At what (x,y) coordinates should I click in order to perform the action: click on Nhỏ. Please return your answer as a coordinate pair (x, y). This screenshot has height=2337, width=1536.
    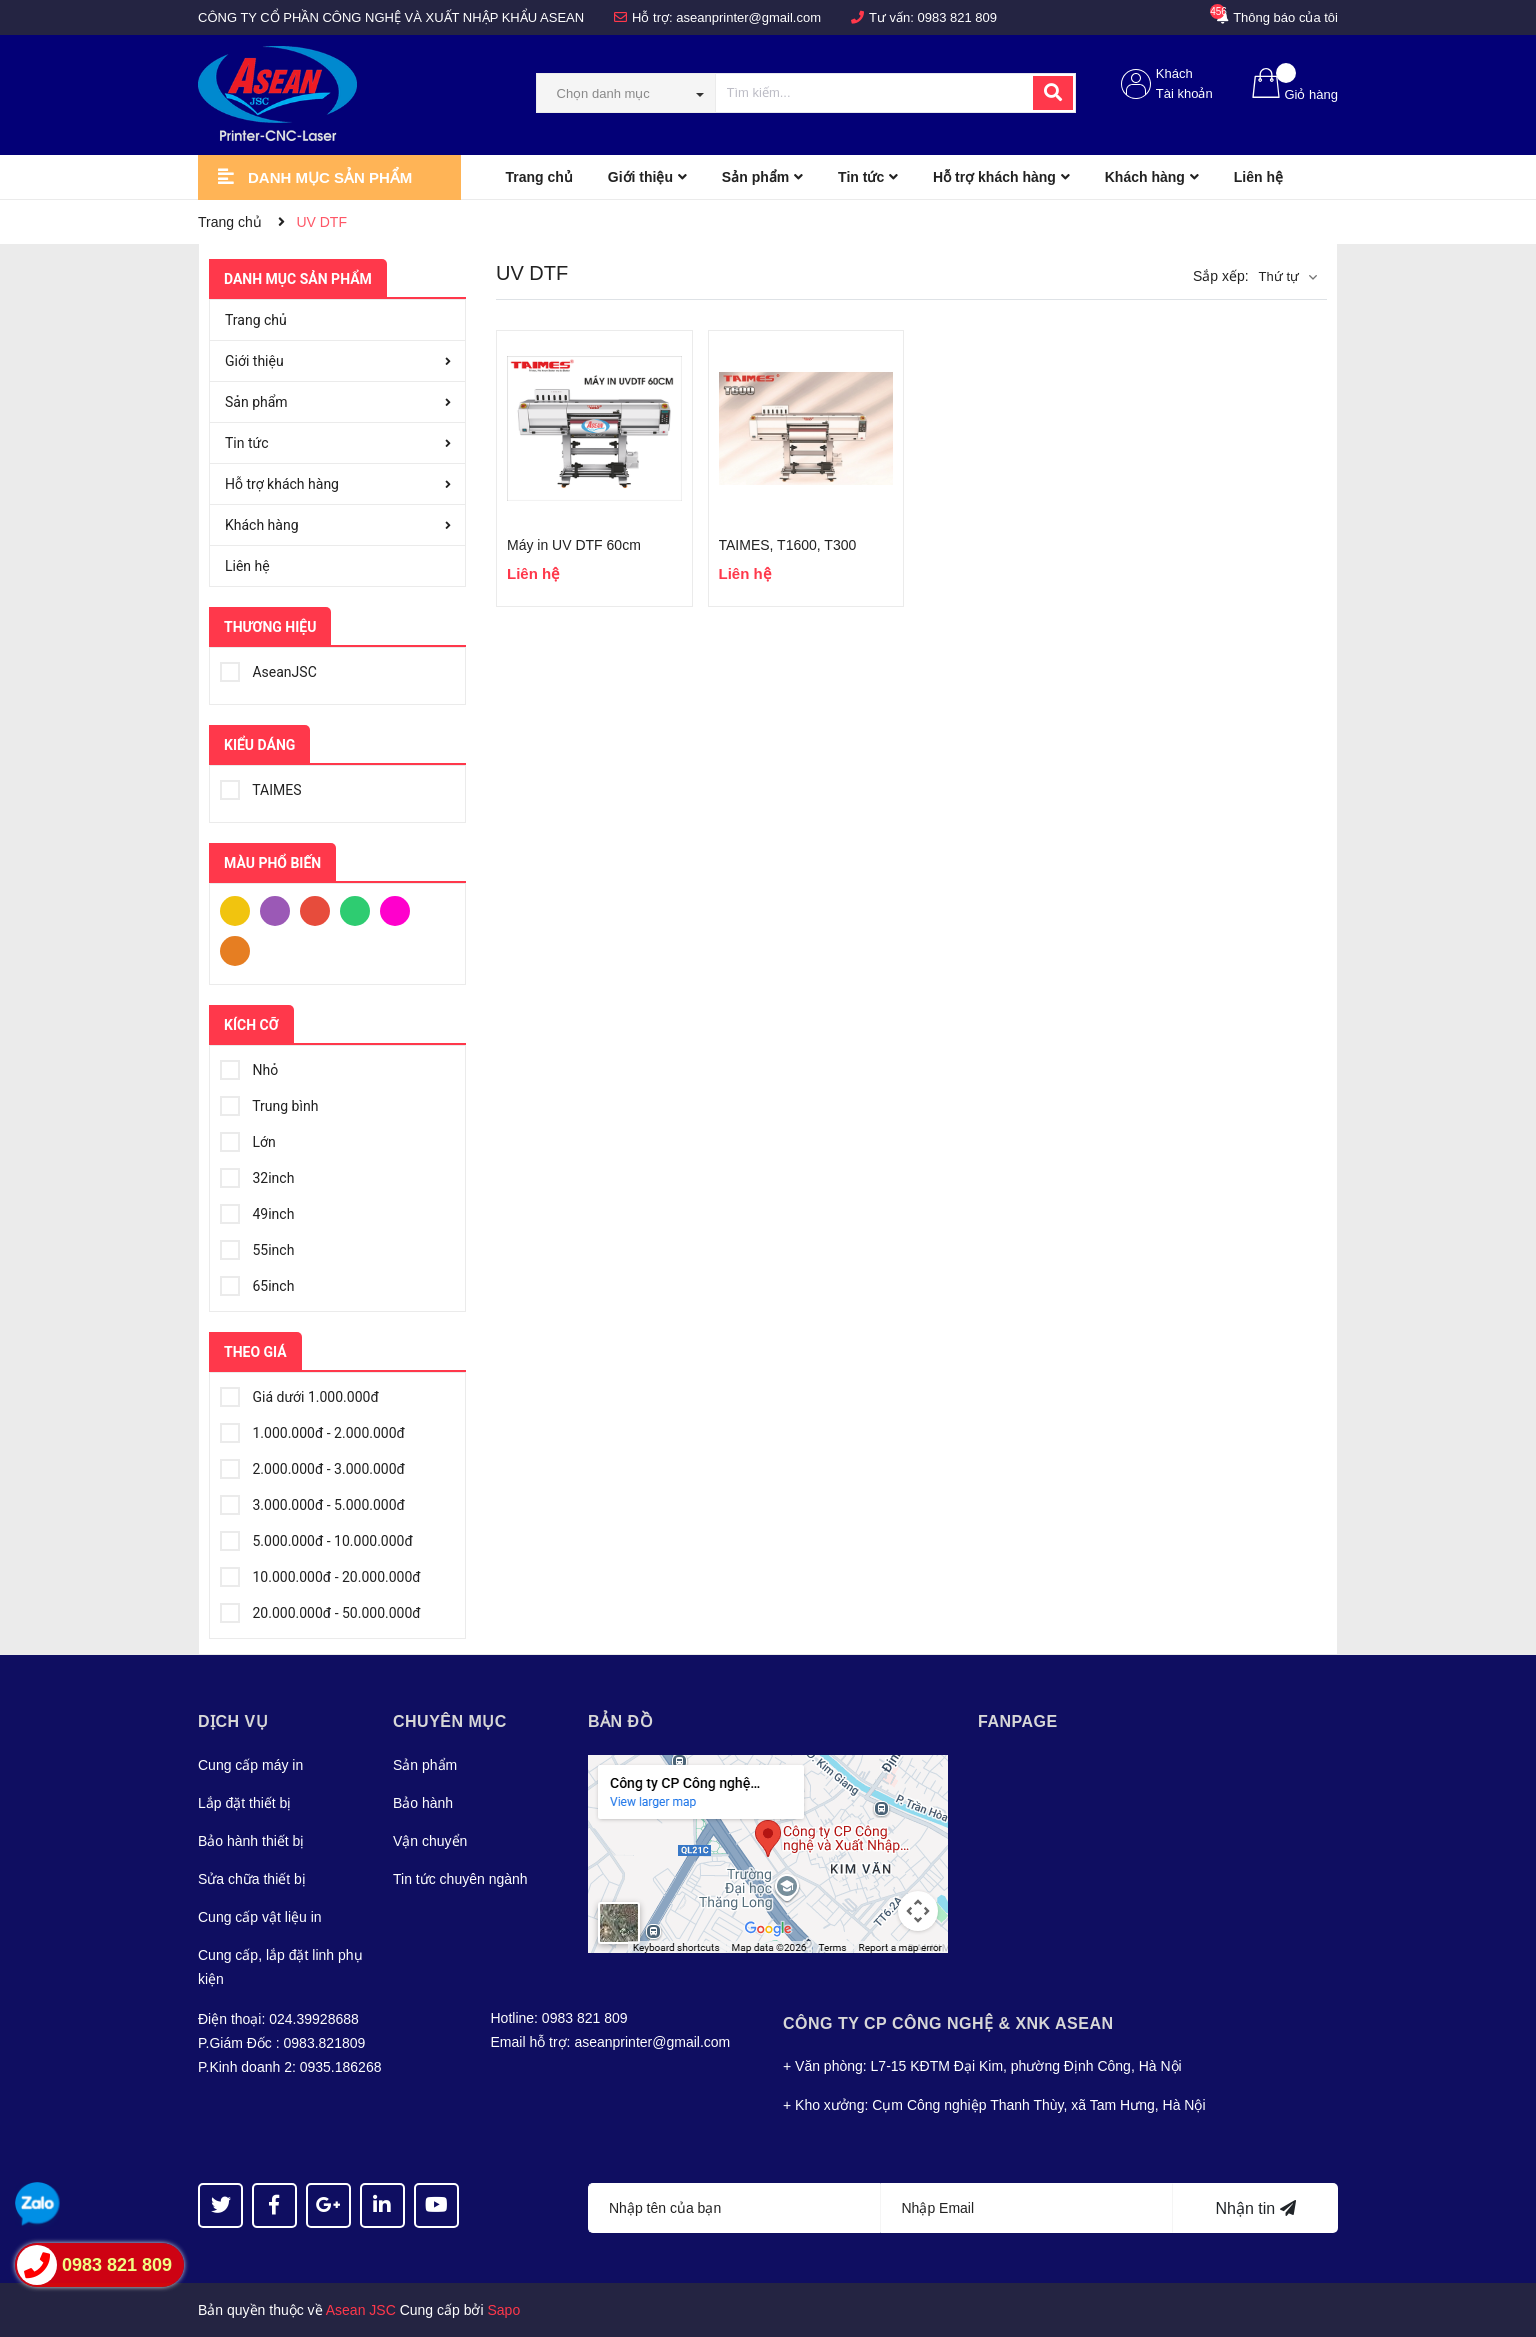
    Looking at the image, I should click on (249, 1067).